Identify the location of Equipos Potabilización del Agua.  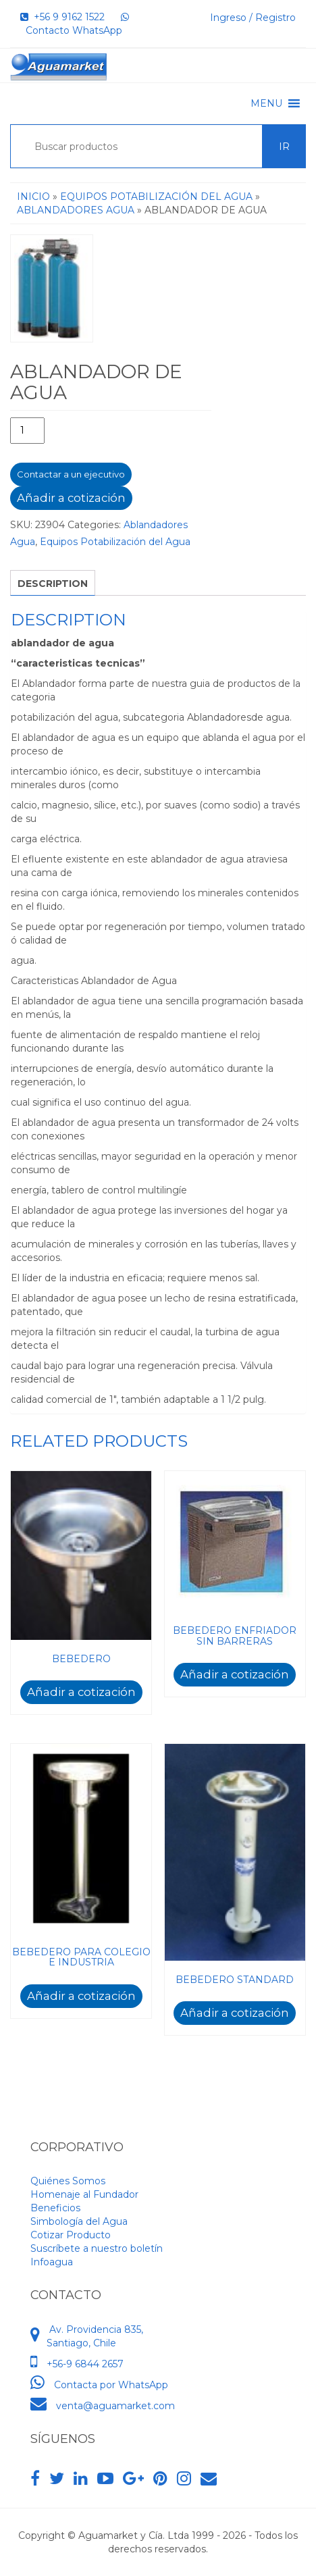
(156, 196).